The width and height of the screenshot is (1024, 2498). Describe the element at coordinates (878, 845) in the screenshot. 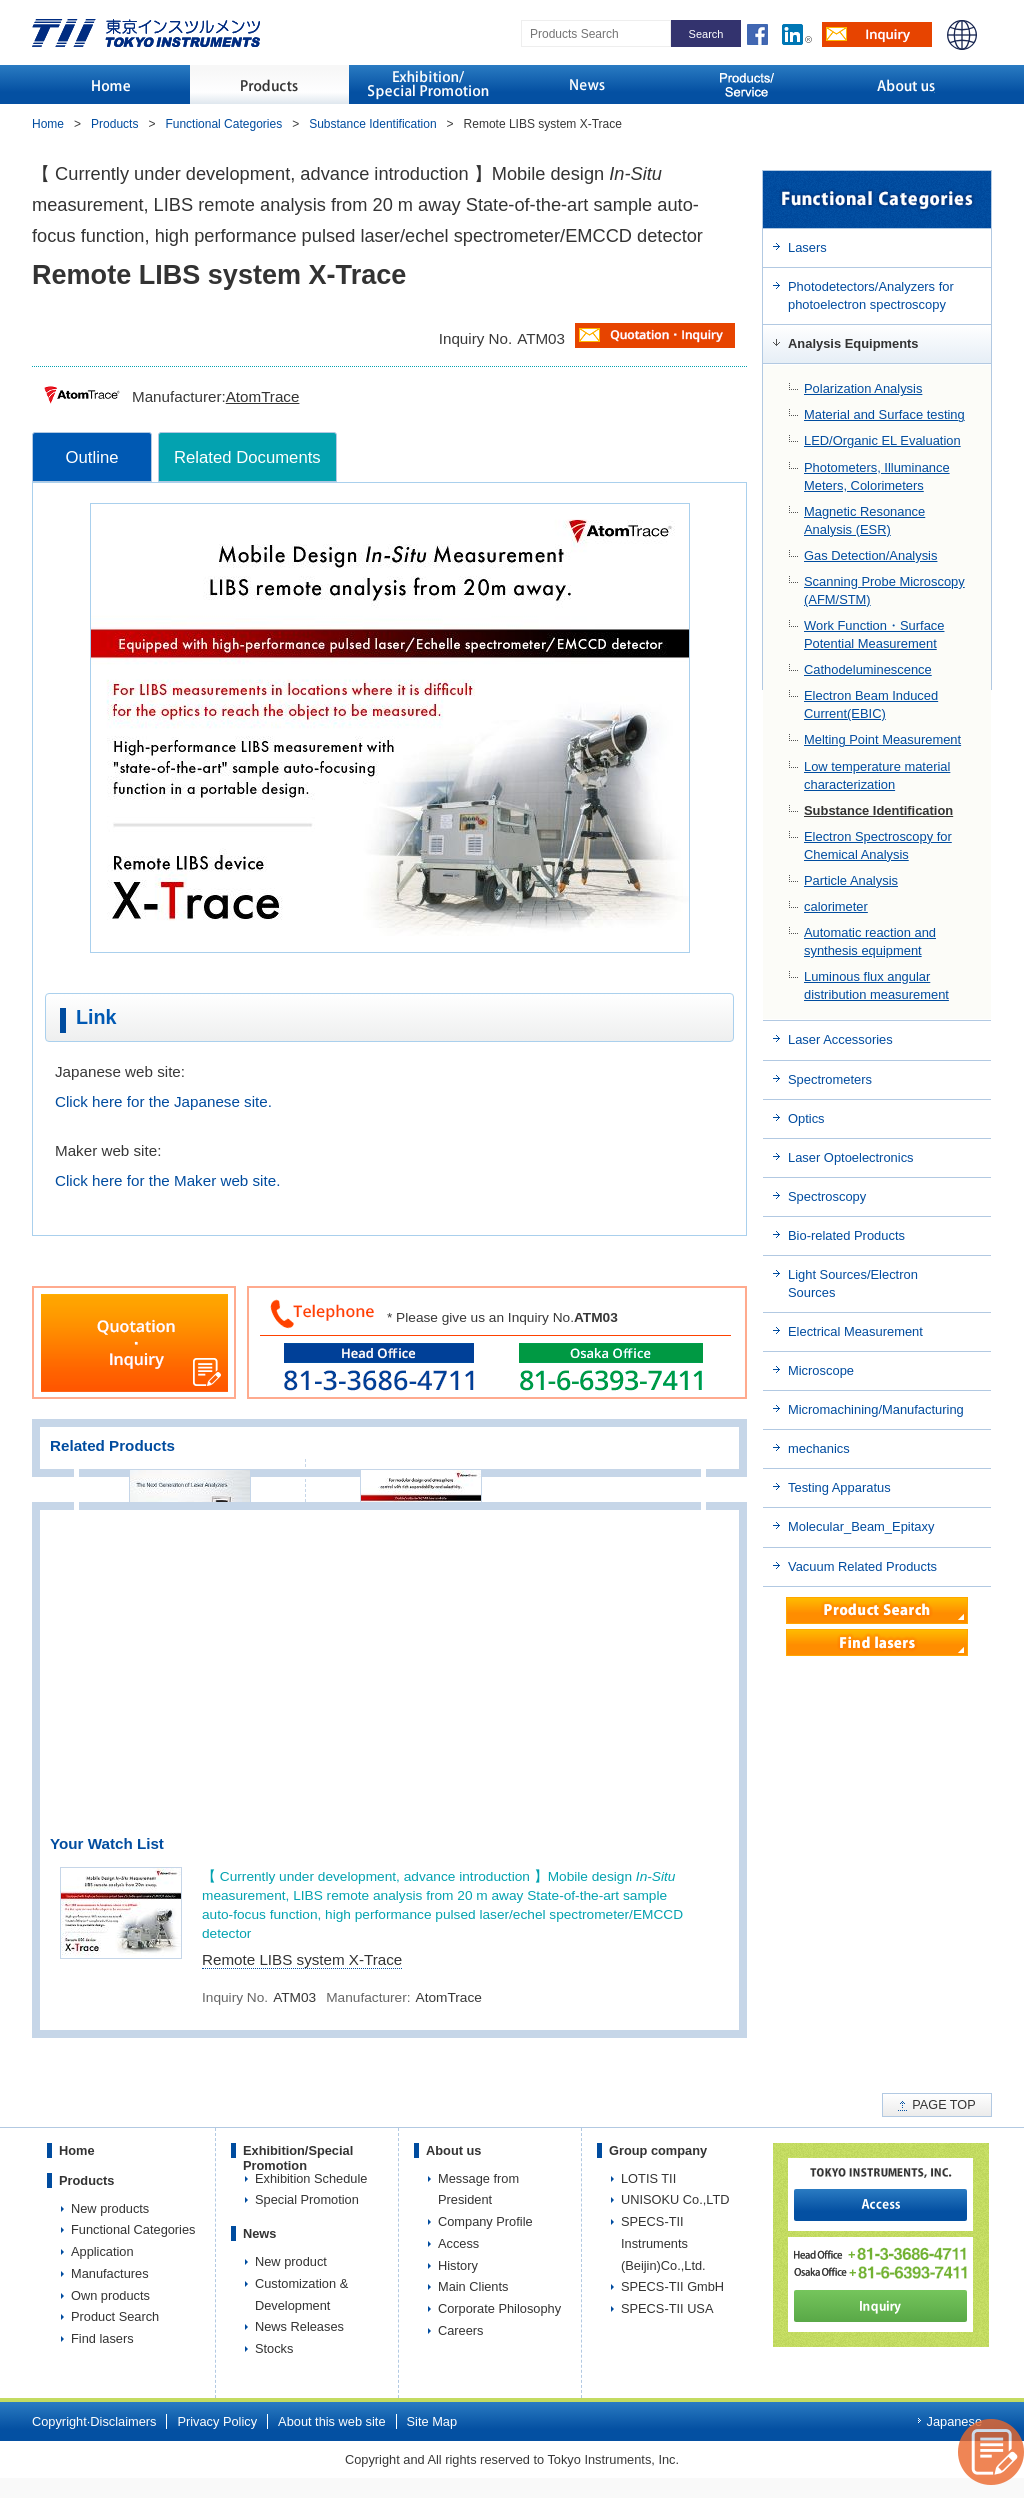

I see `Electron Spectroscopy for Chemical Analysis` at that location.